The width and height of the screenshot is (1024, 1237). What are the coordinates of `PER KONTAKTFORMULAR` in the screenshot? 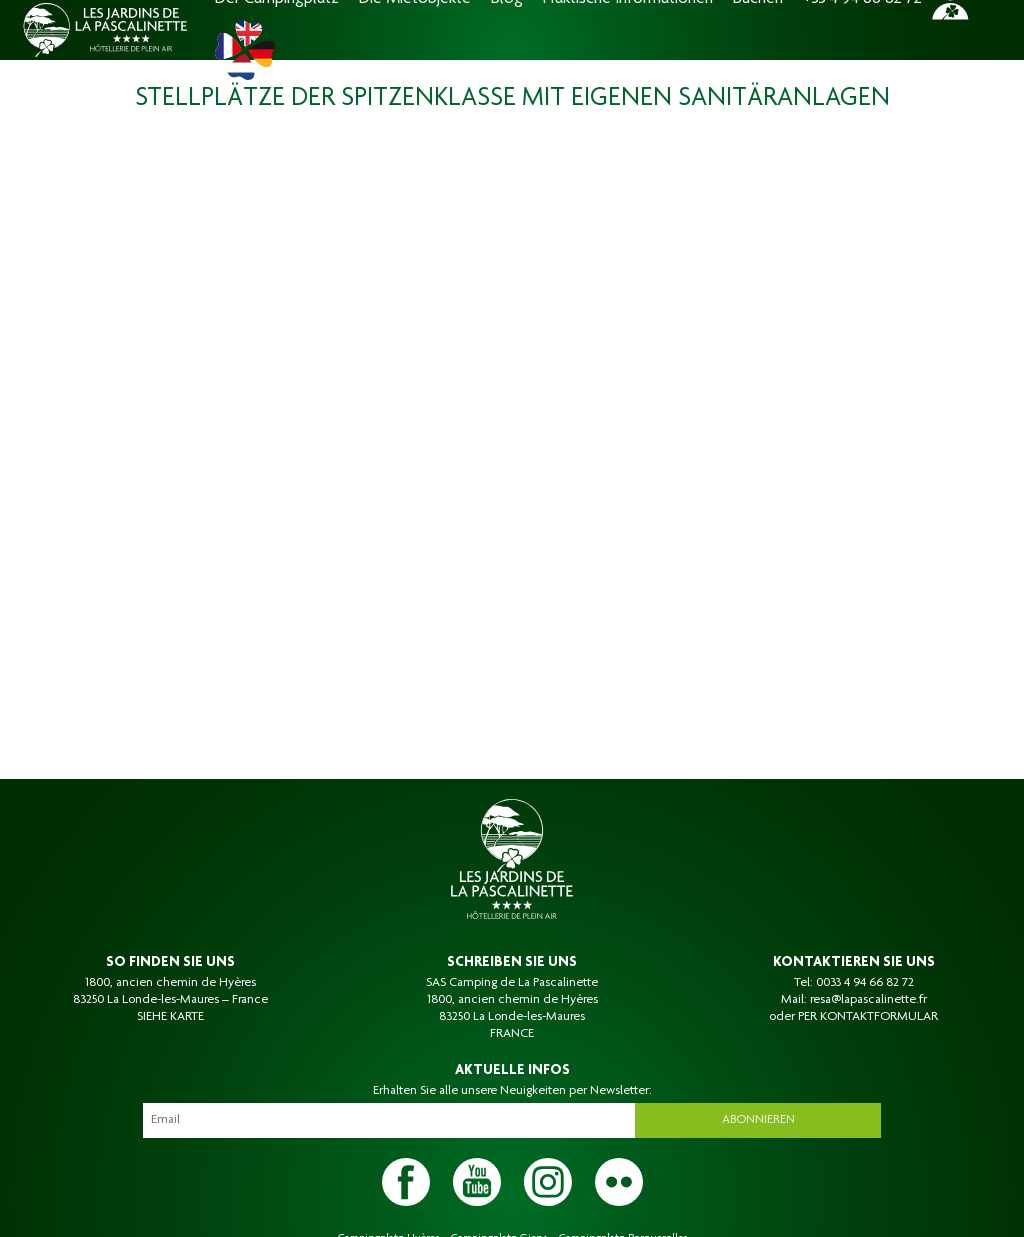 It's located at (868, 1017).